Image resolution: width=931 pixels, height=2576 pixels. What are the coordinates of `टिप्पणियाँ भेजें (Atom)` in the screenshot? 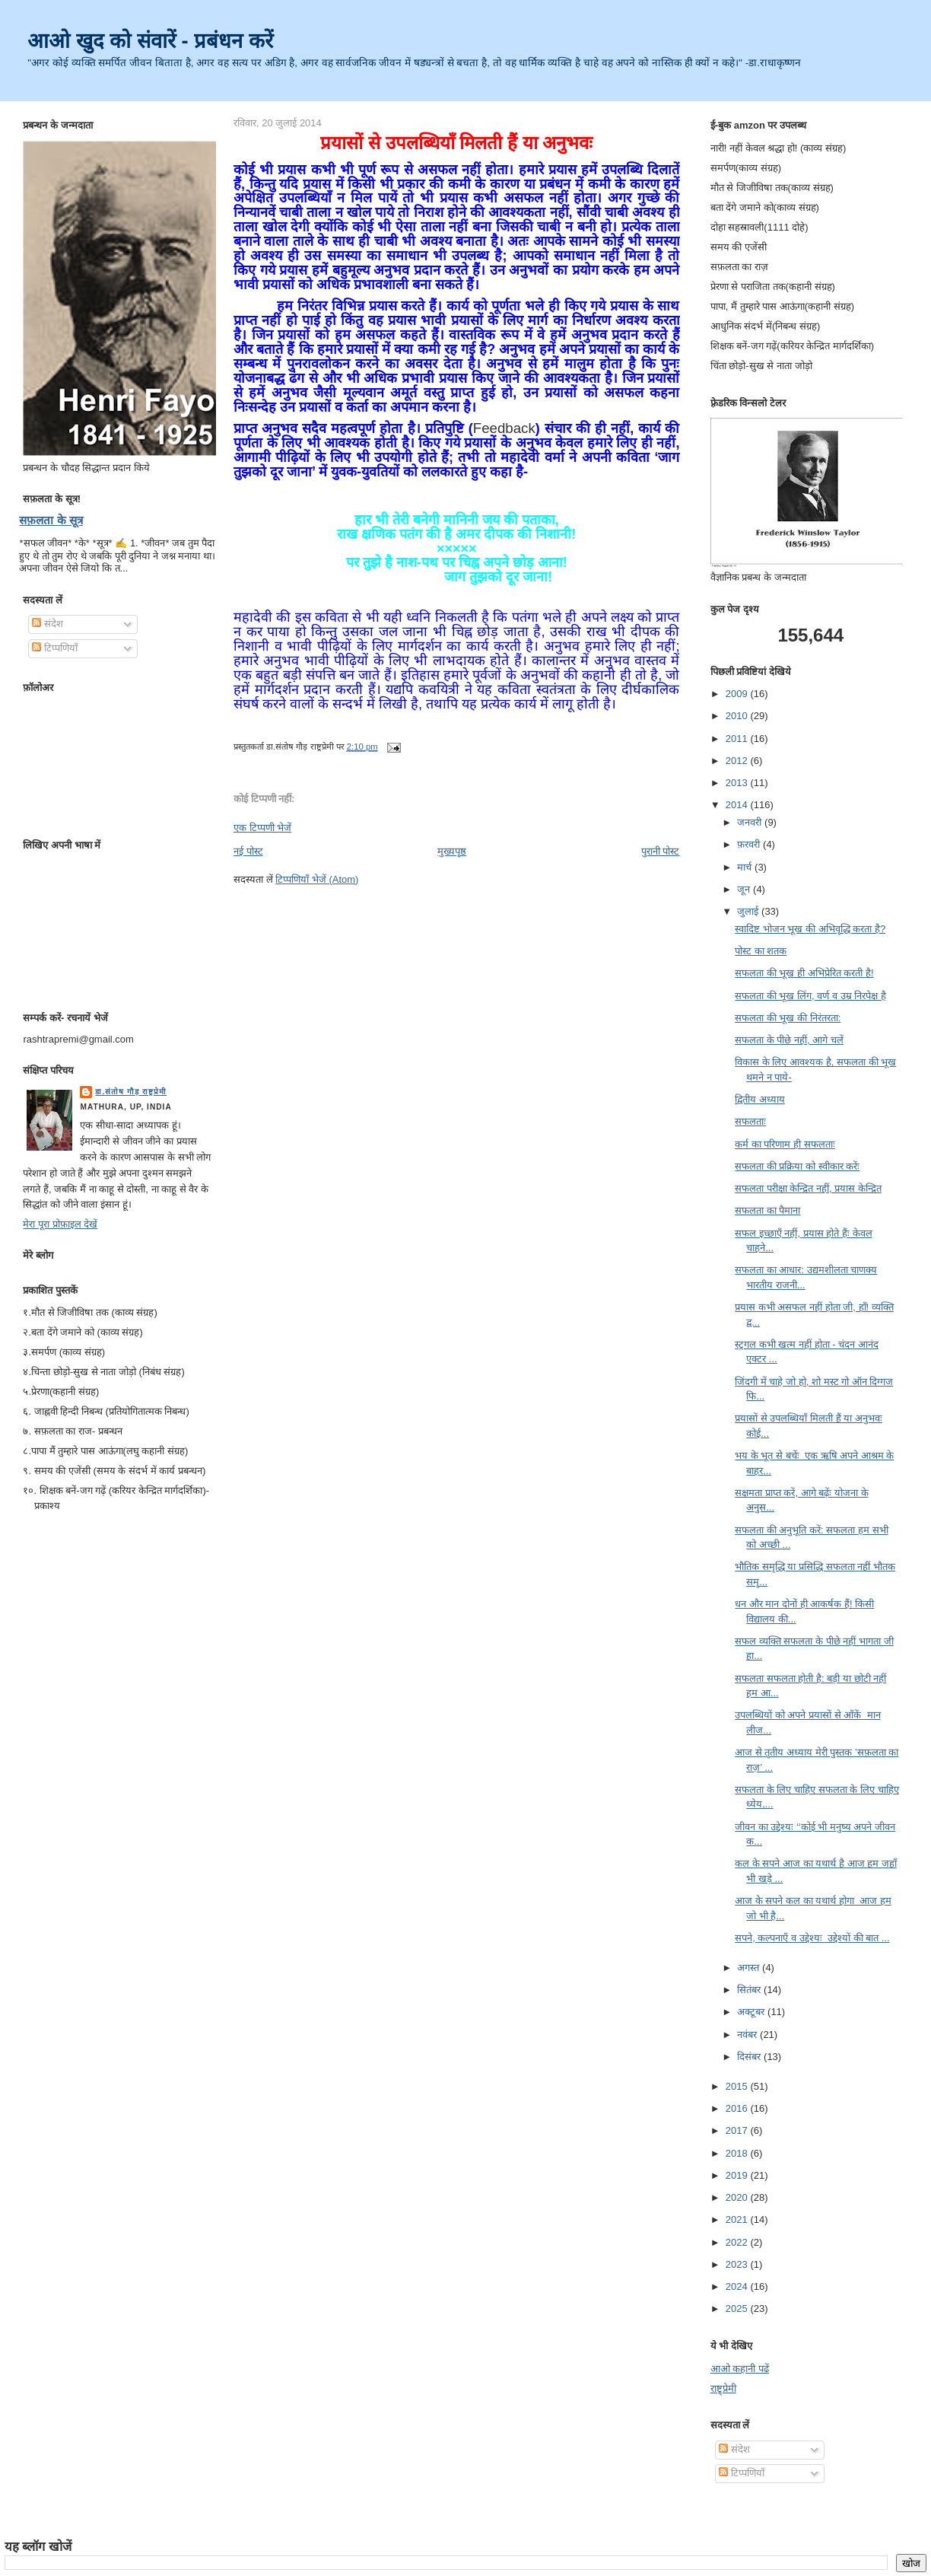 It's located at (316, 879).